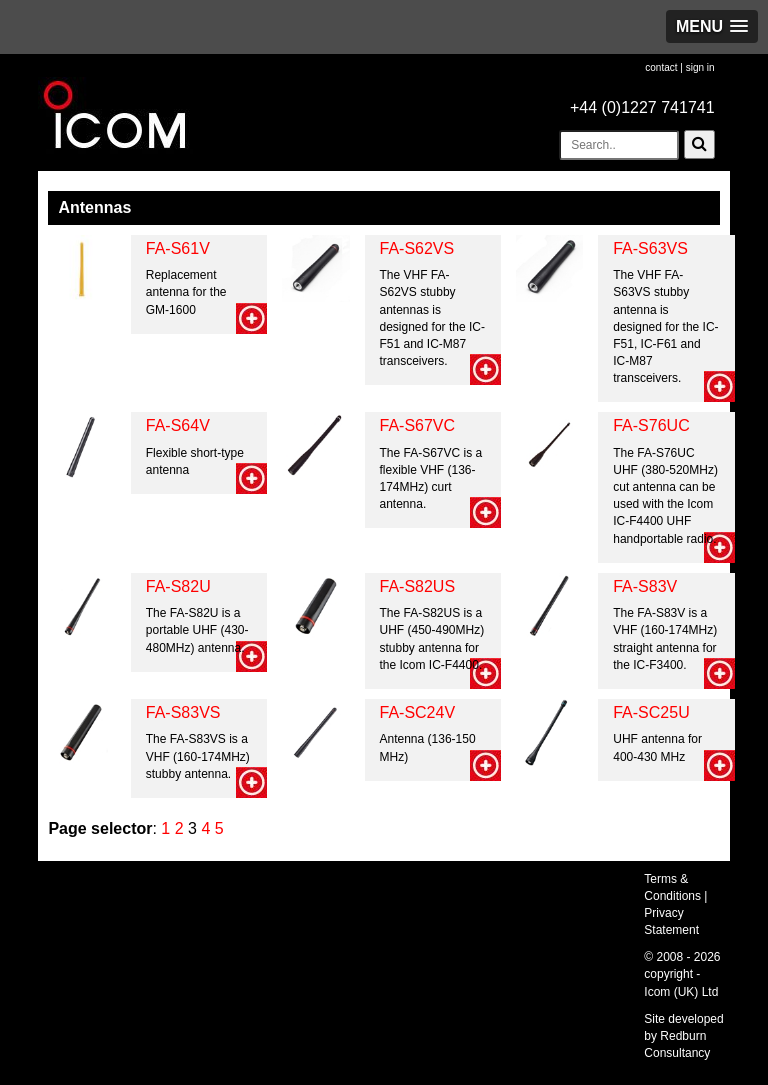 The height and width of the screenshot is (1085, 768). Describe the element at coordinates (700, 67) in the screenshot. I see `sign in` at that location.